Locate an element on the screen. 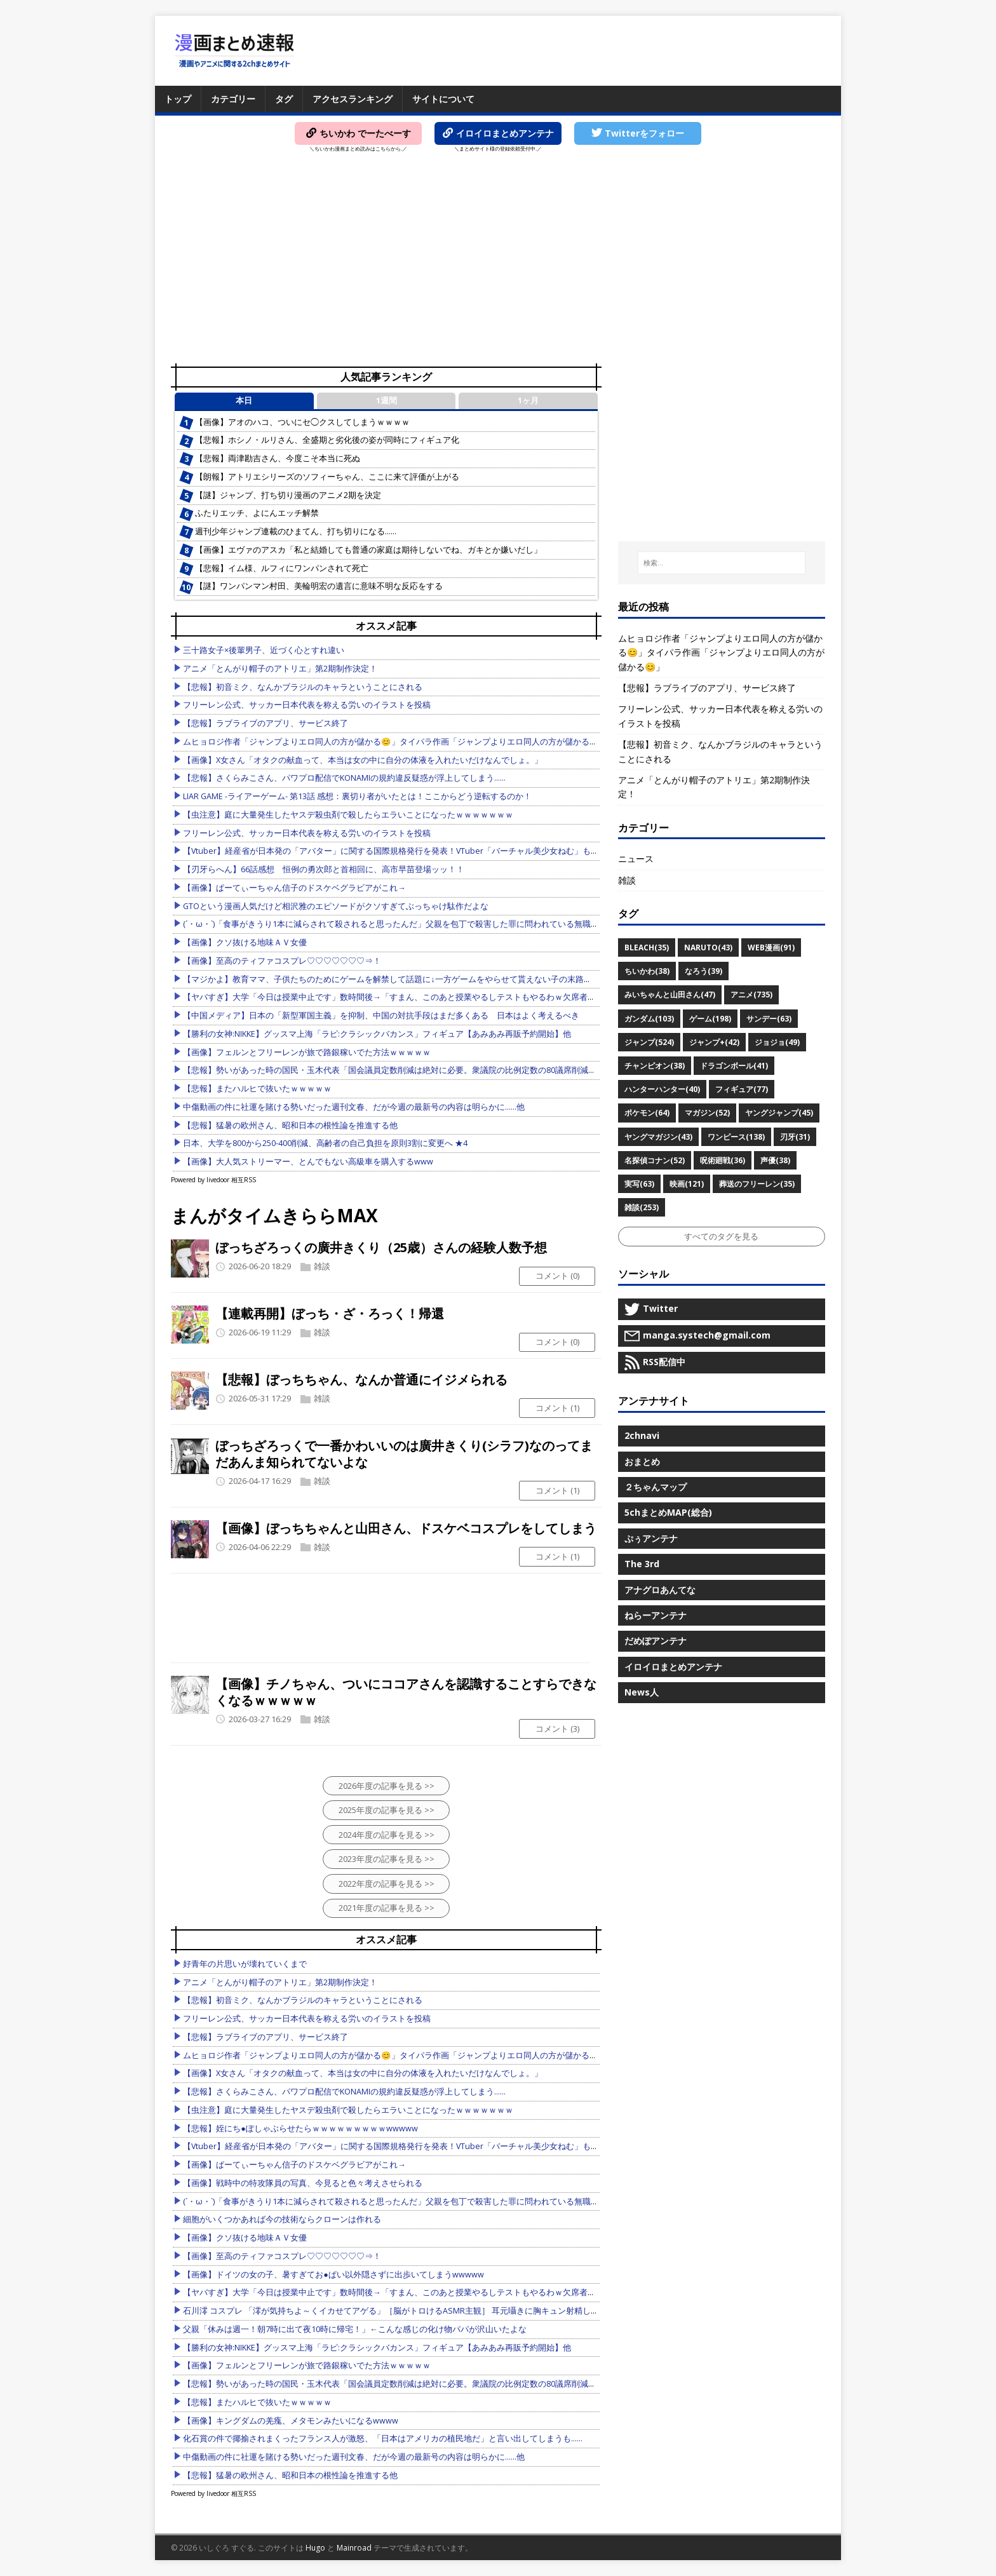 The width and height of the screenshot is (996, 2576). 【悲報】姪にち●ぽしゃぶらせたらｗｗｗｗｗｗｗｗｗwwwww is located at coordinates (300, 2128).